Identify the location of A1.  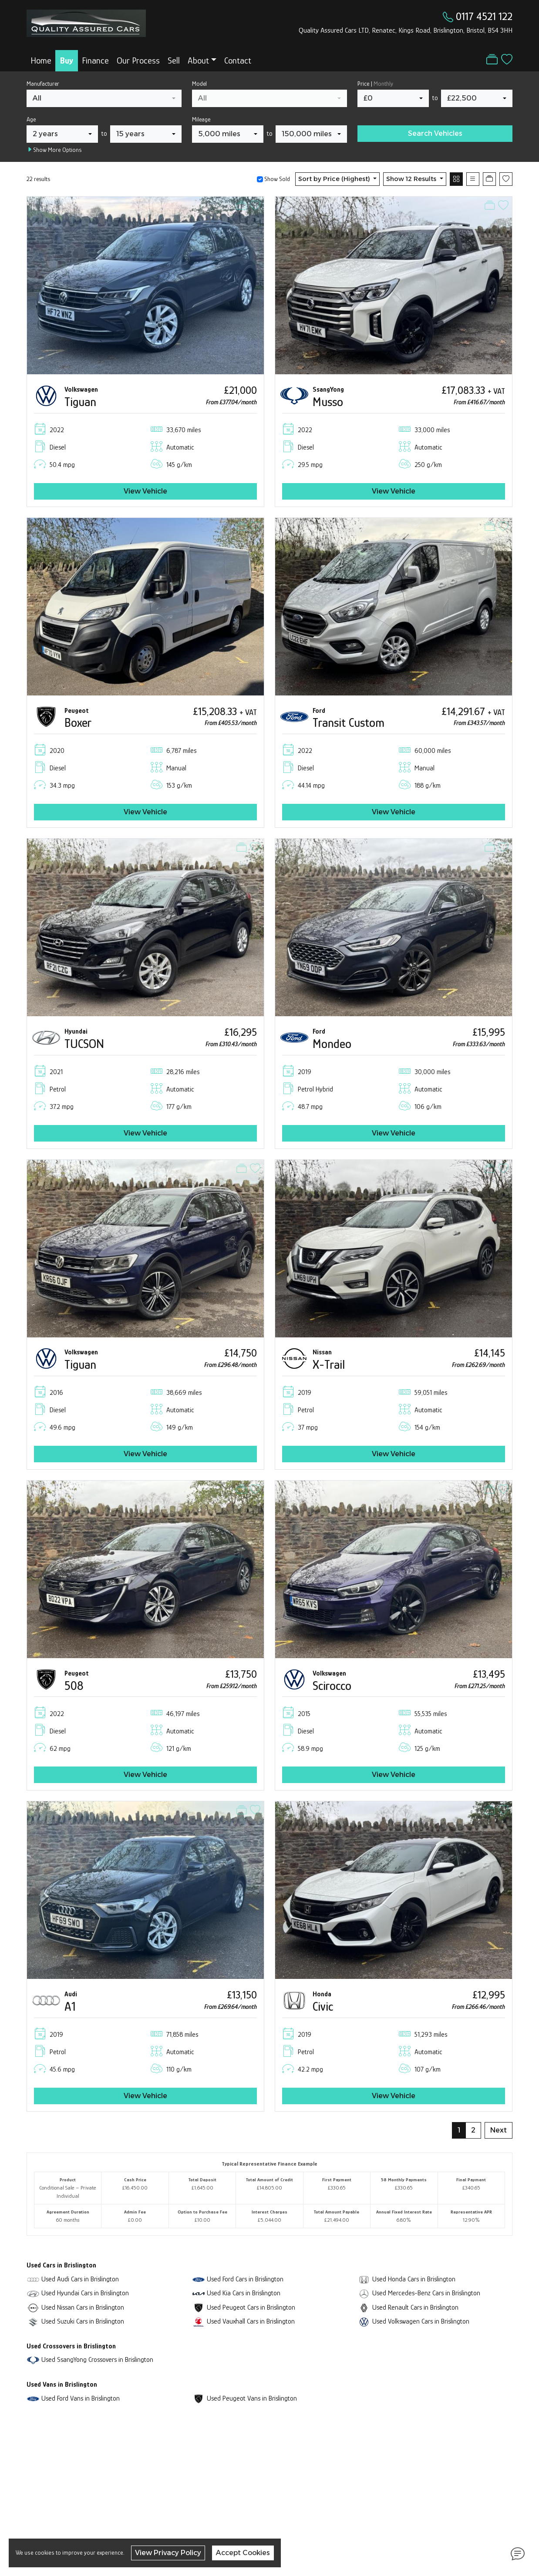
(70, 2006).